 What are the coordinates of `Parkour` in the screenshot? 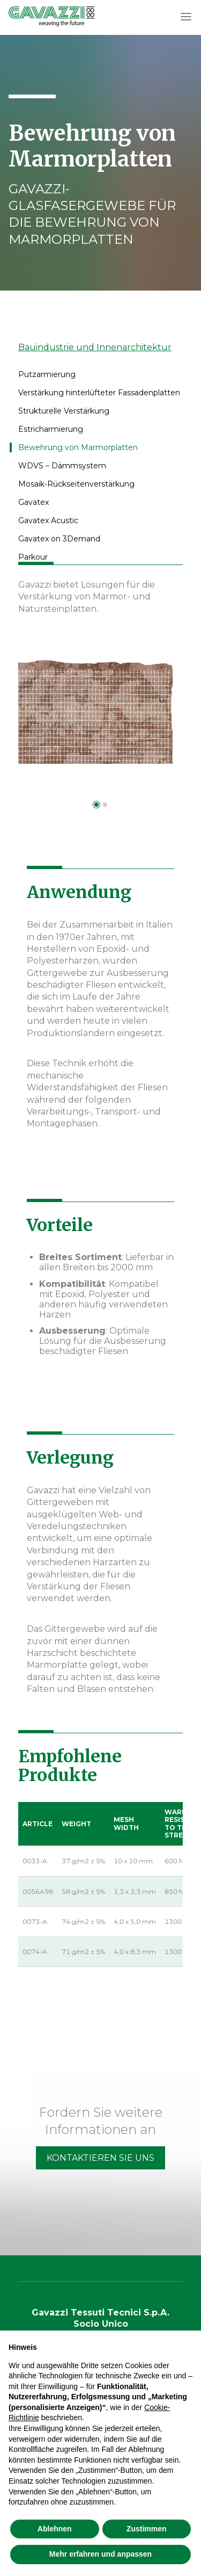 It's located at (33, 557).